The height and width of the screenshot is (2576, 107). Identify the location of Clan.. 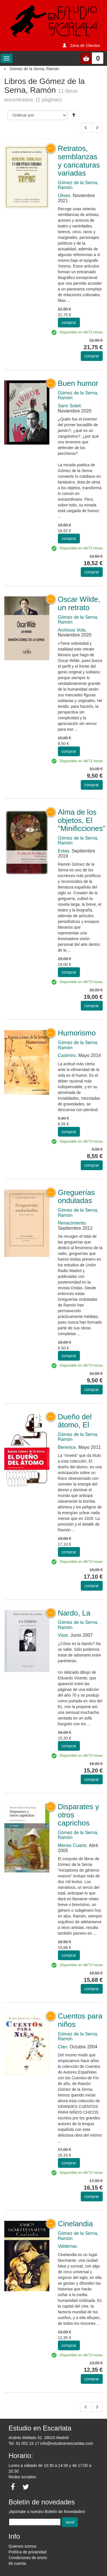
(63, 2046).